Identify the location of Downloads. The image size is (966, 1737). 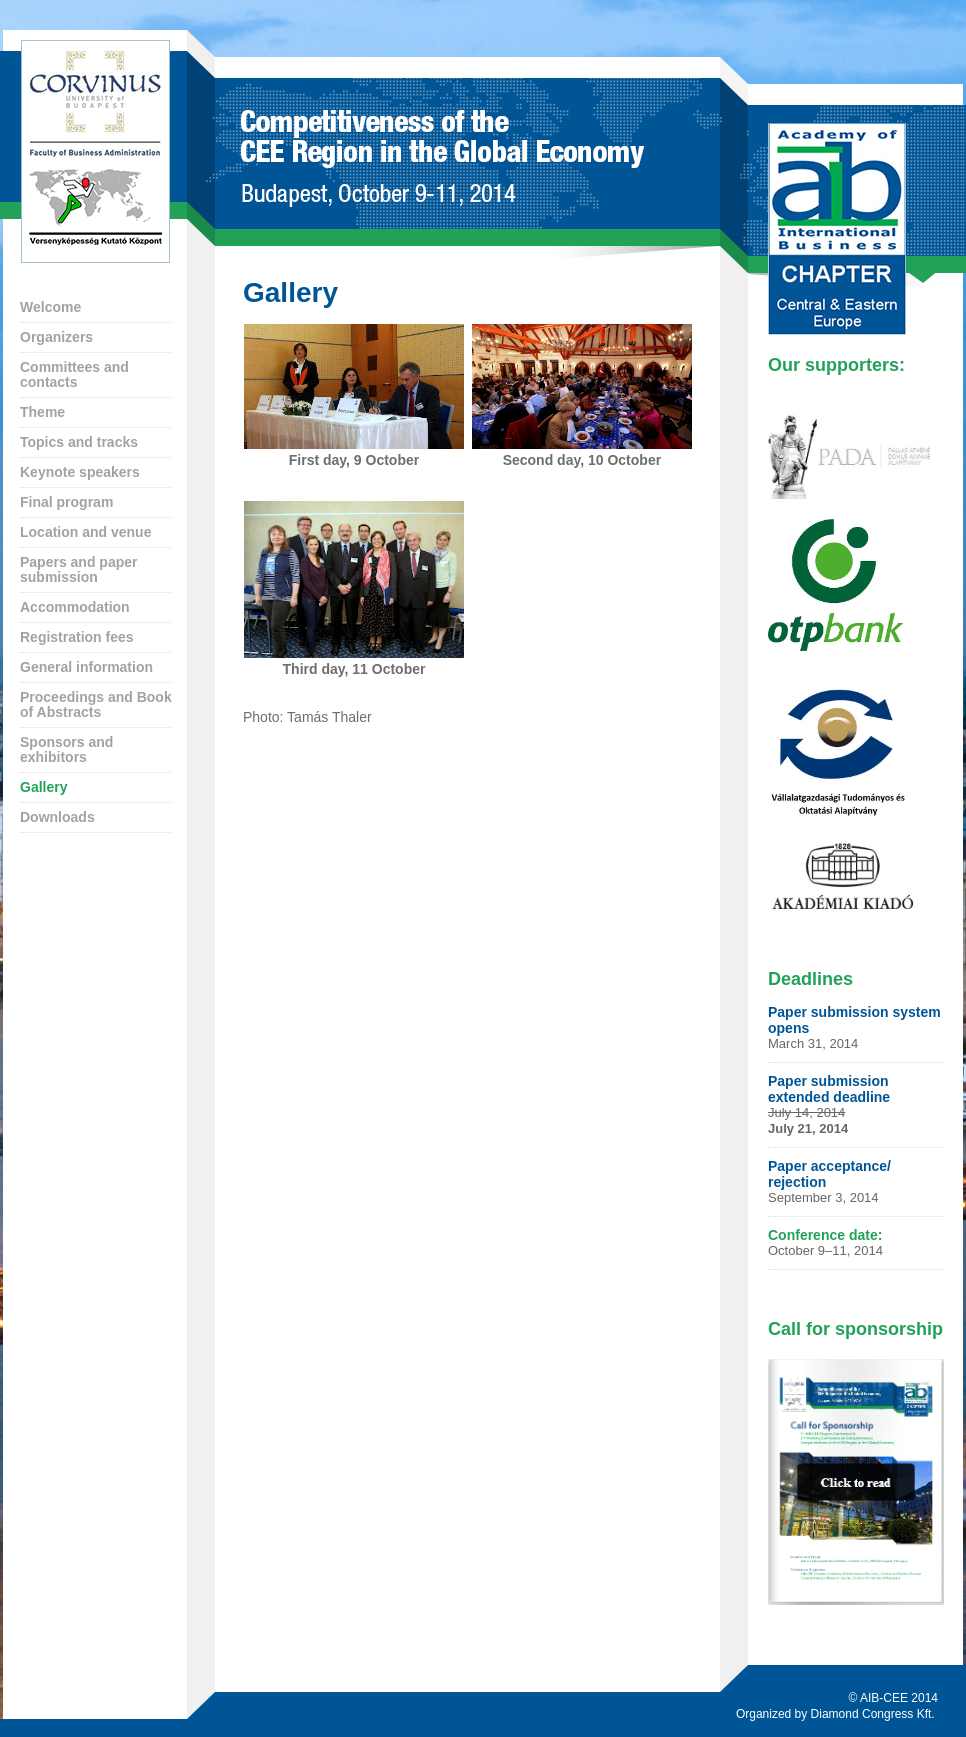
(57, 817).